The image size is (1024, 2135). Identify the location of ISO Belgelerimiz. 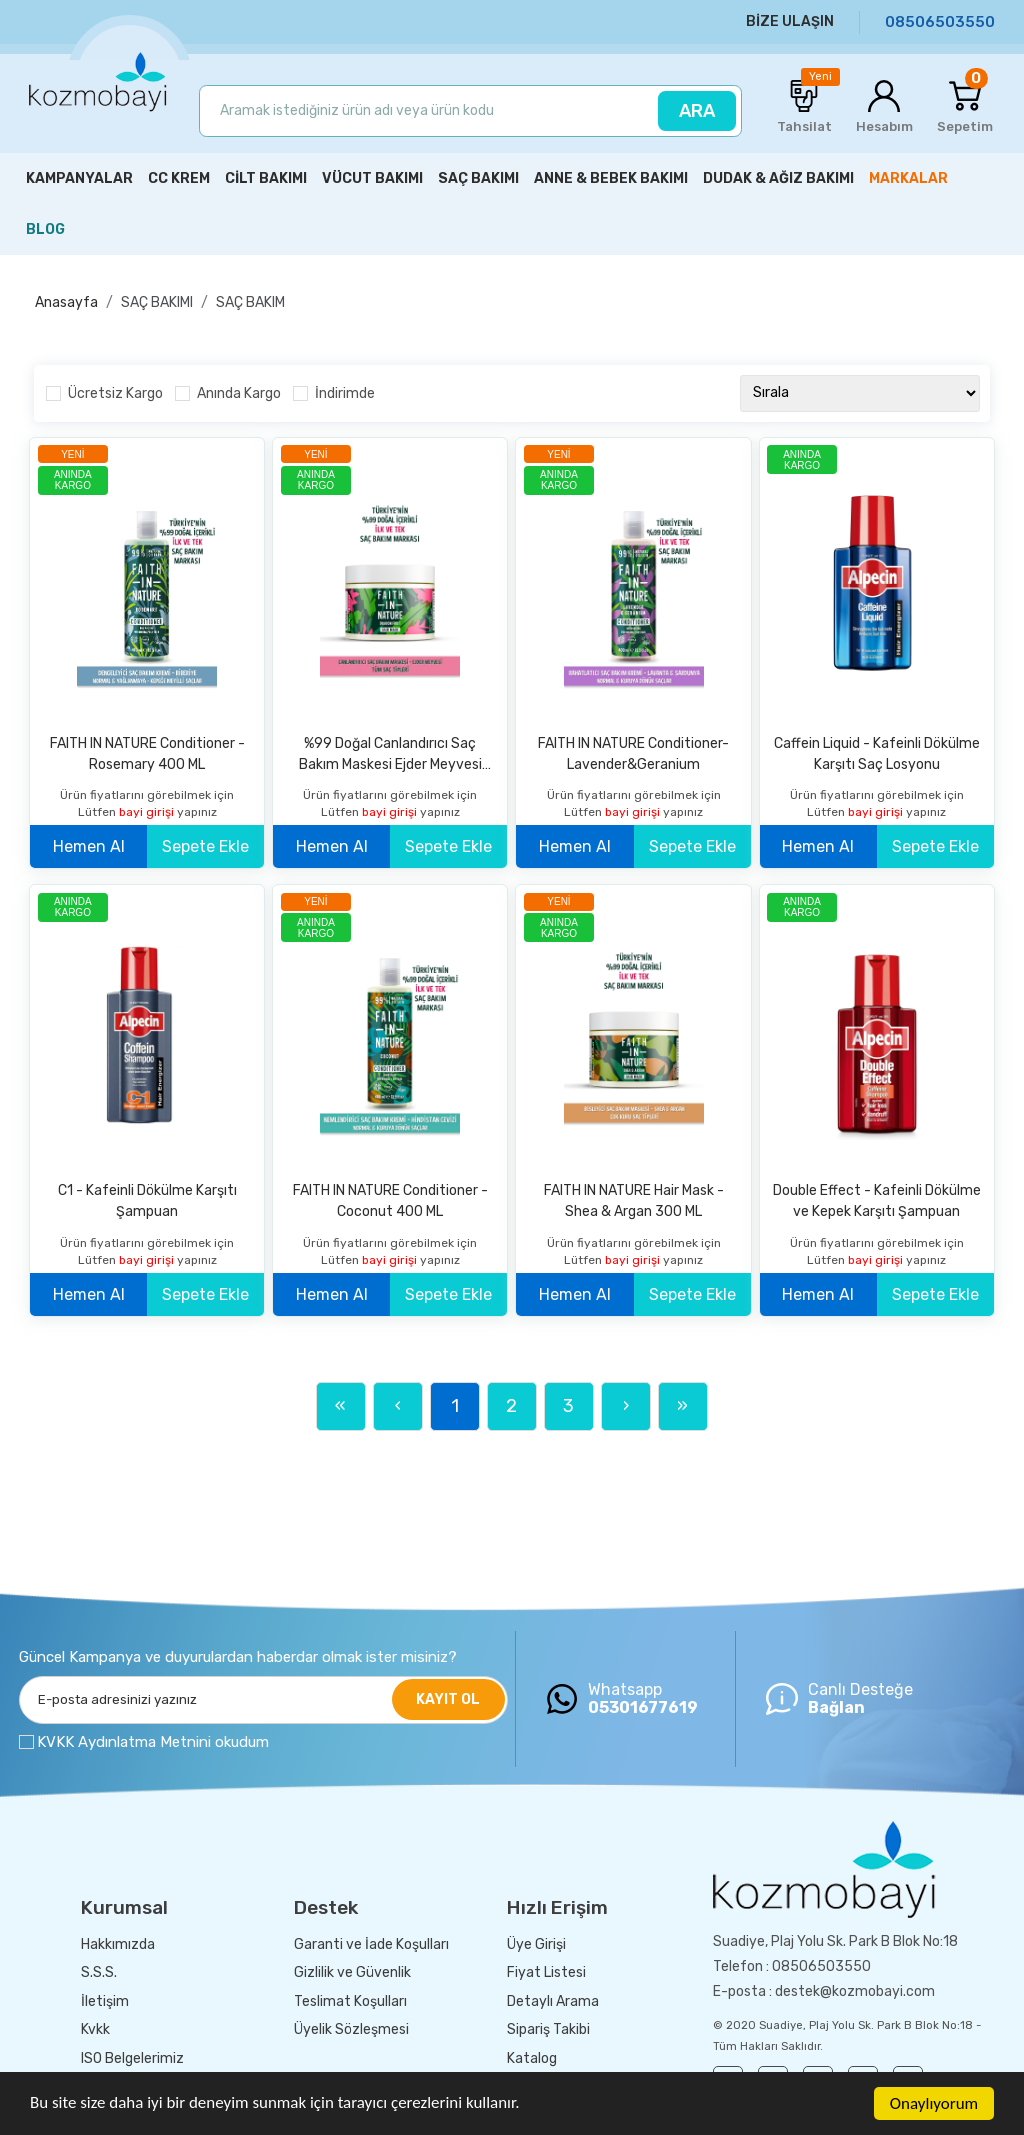
(132, 2058).